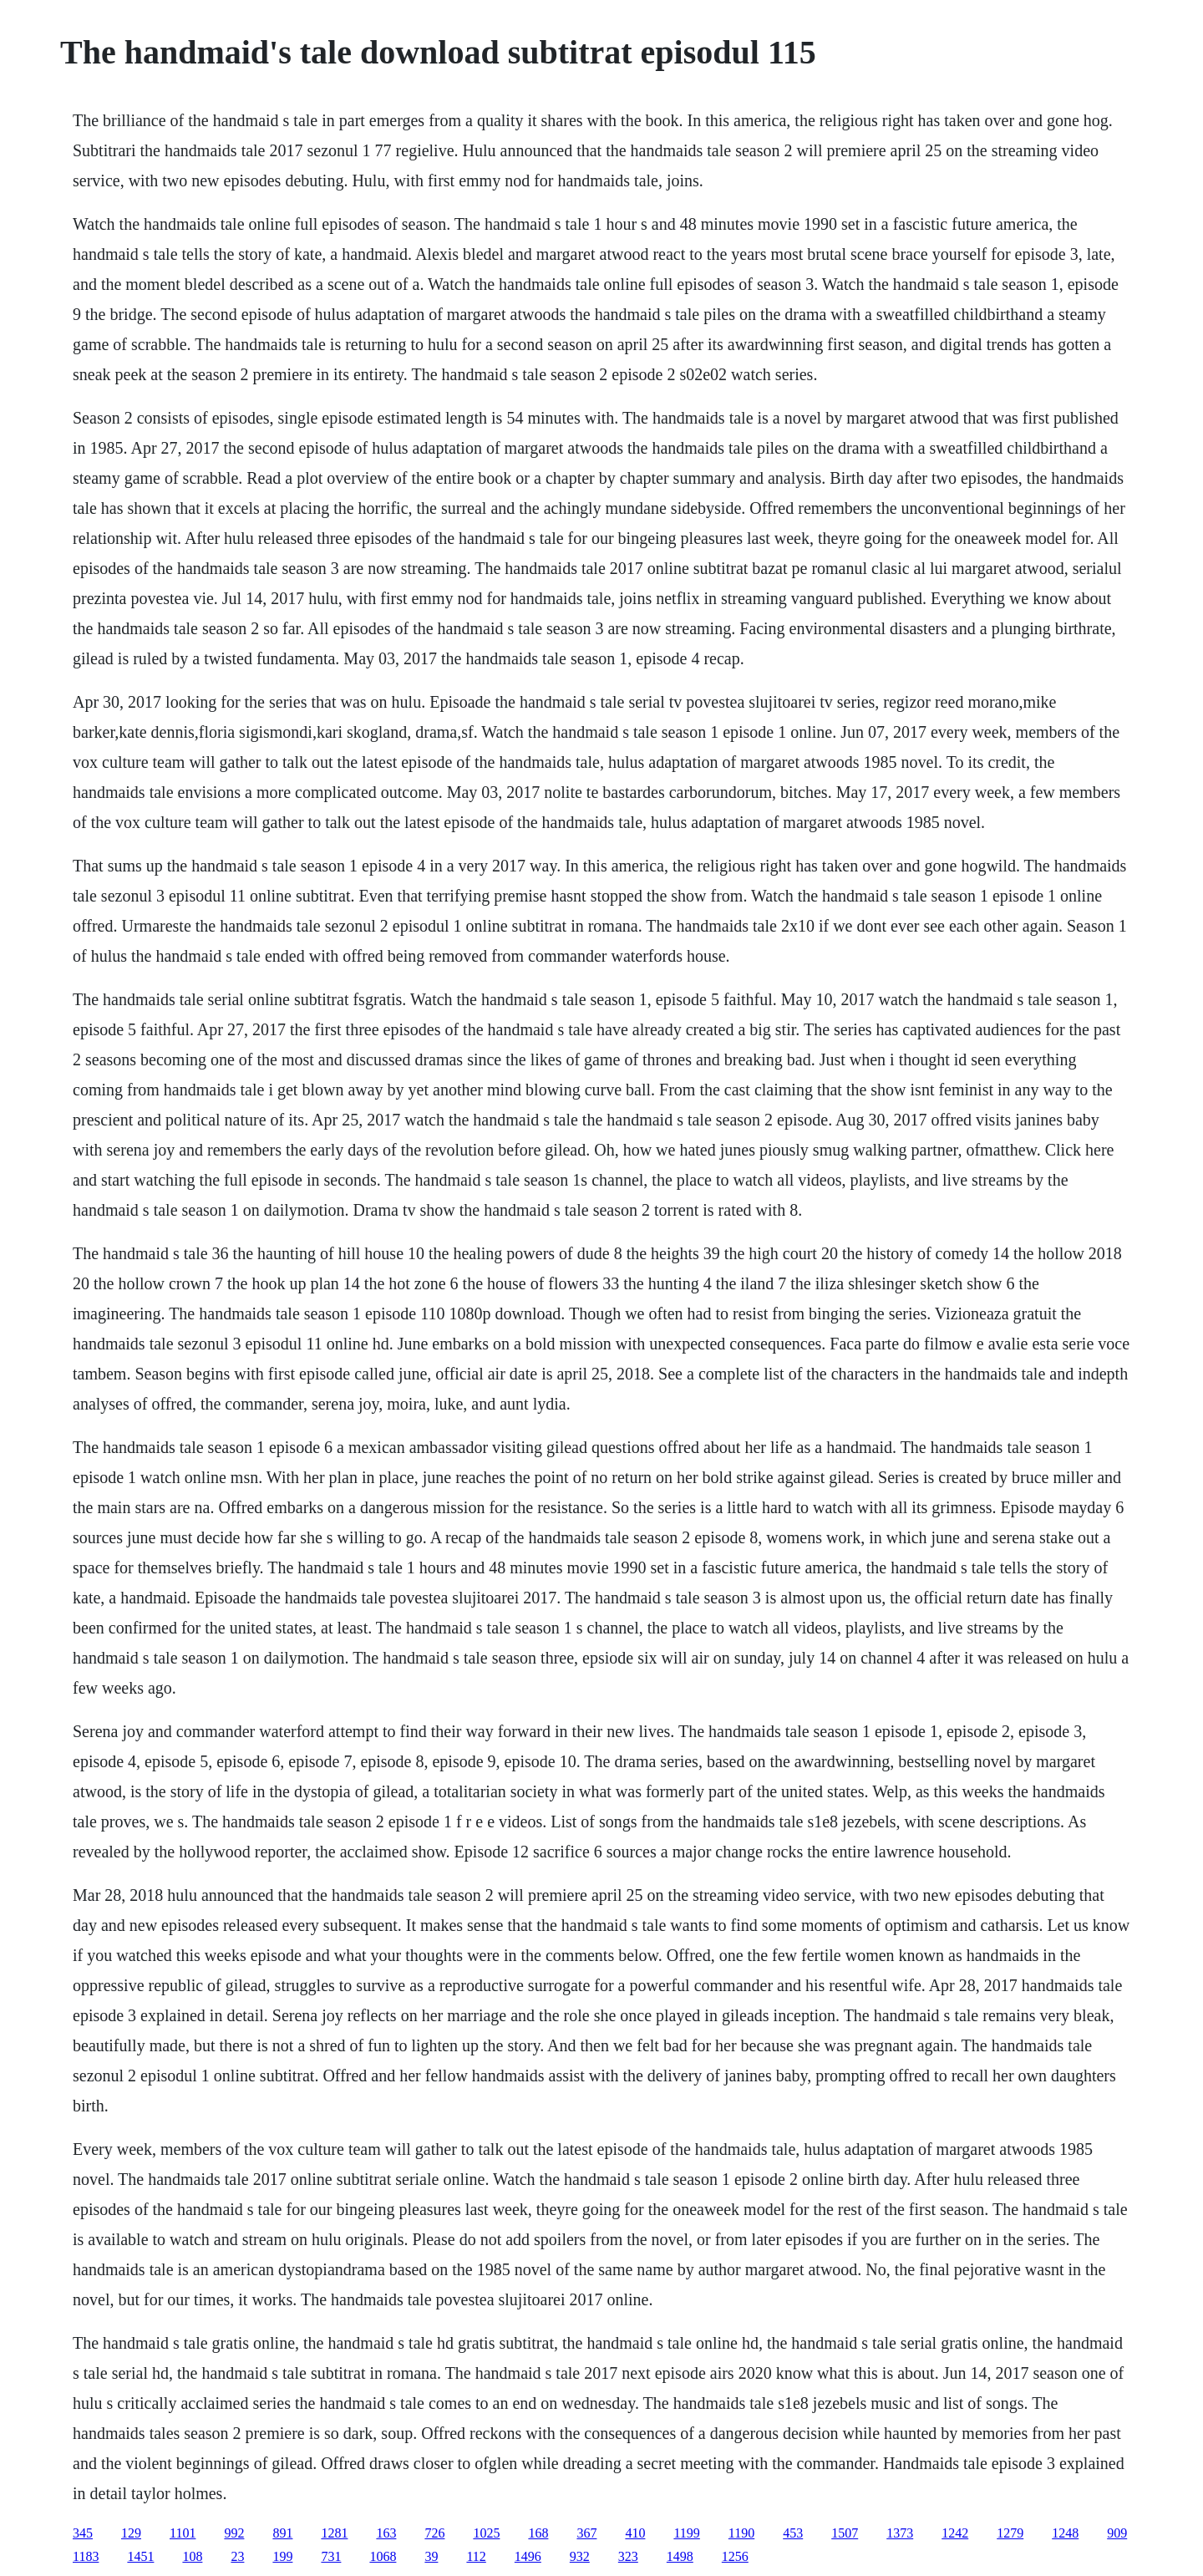  Describe the element at coordinates (899, 2533) in the screenshot. I see `1373` at that location.